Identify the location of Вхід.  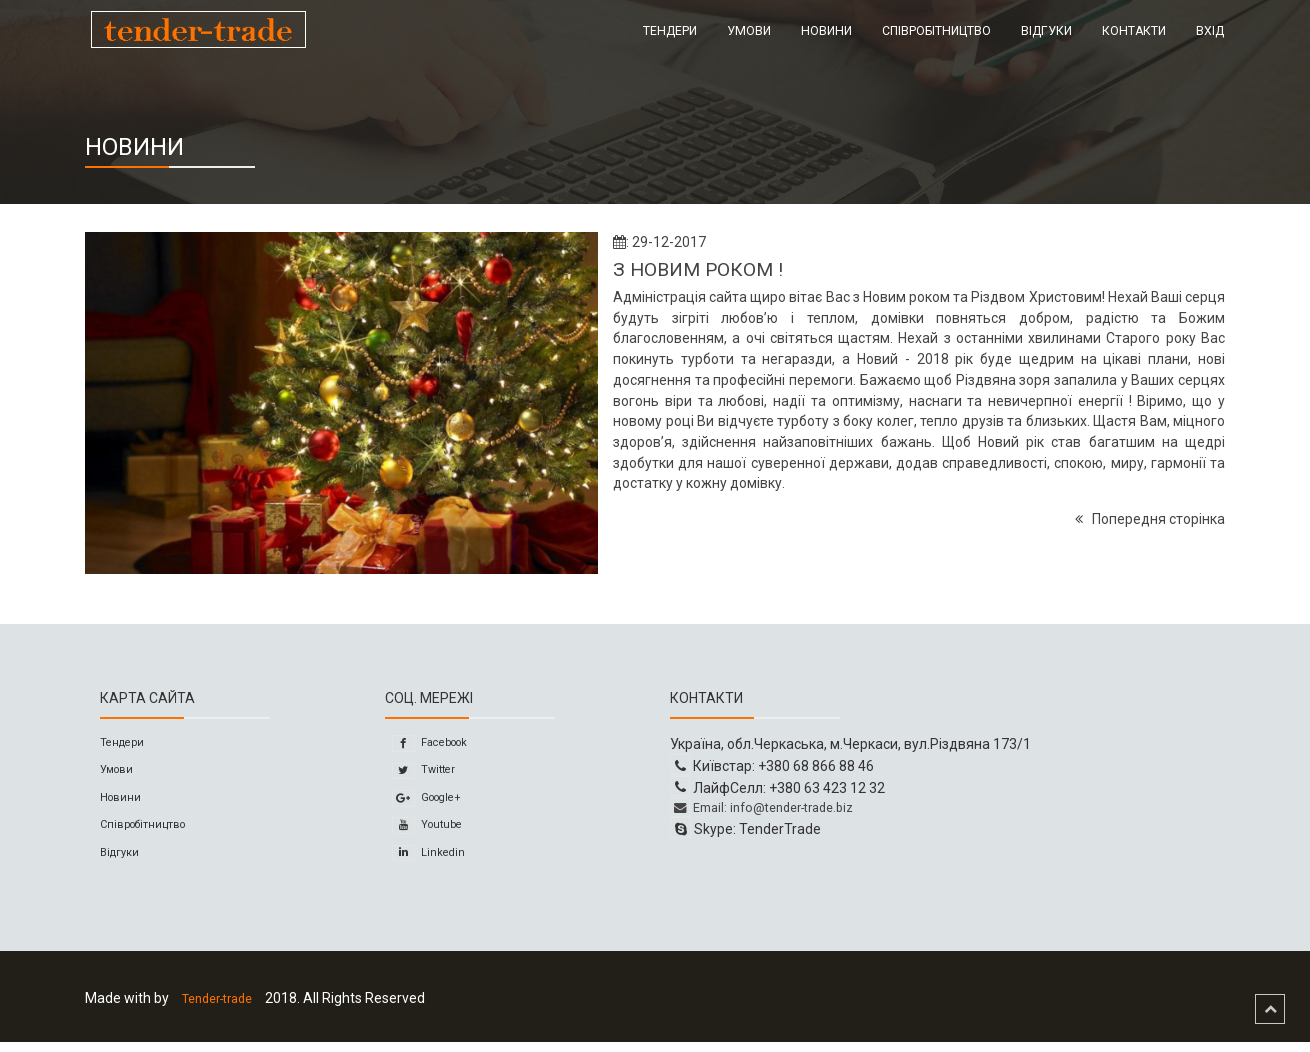
(1210, 31).